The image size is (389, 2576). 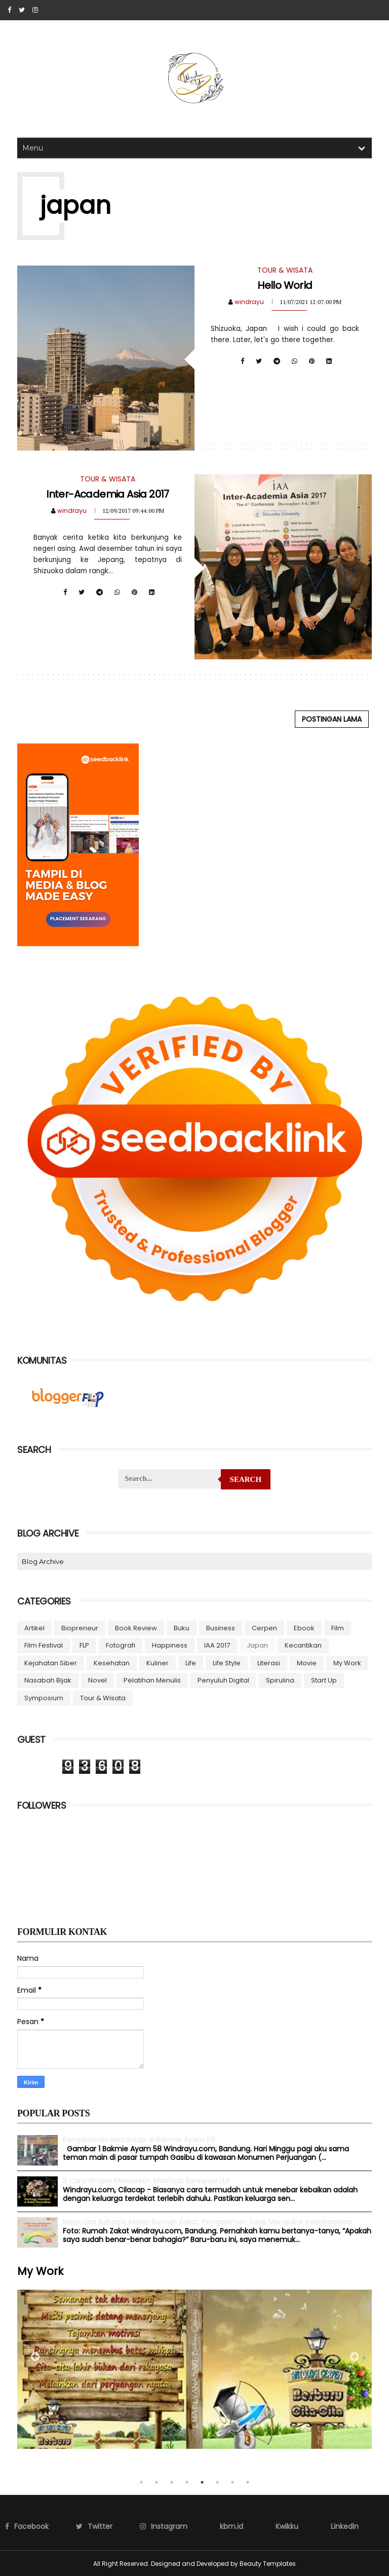 What do you see at coordinates (227, 1662) in the screenshot?
I see `life style` at bounding box center [227, 1662].